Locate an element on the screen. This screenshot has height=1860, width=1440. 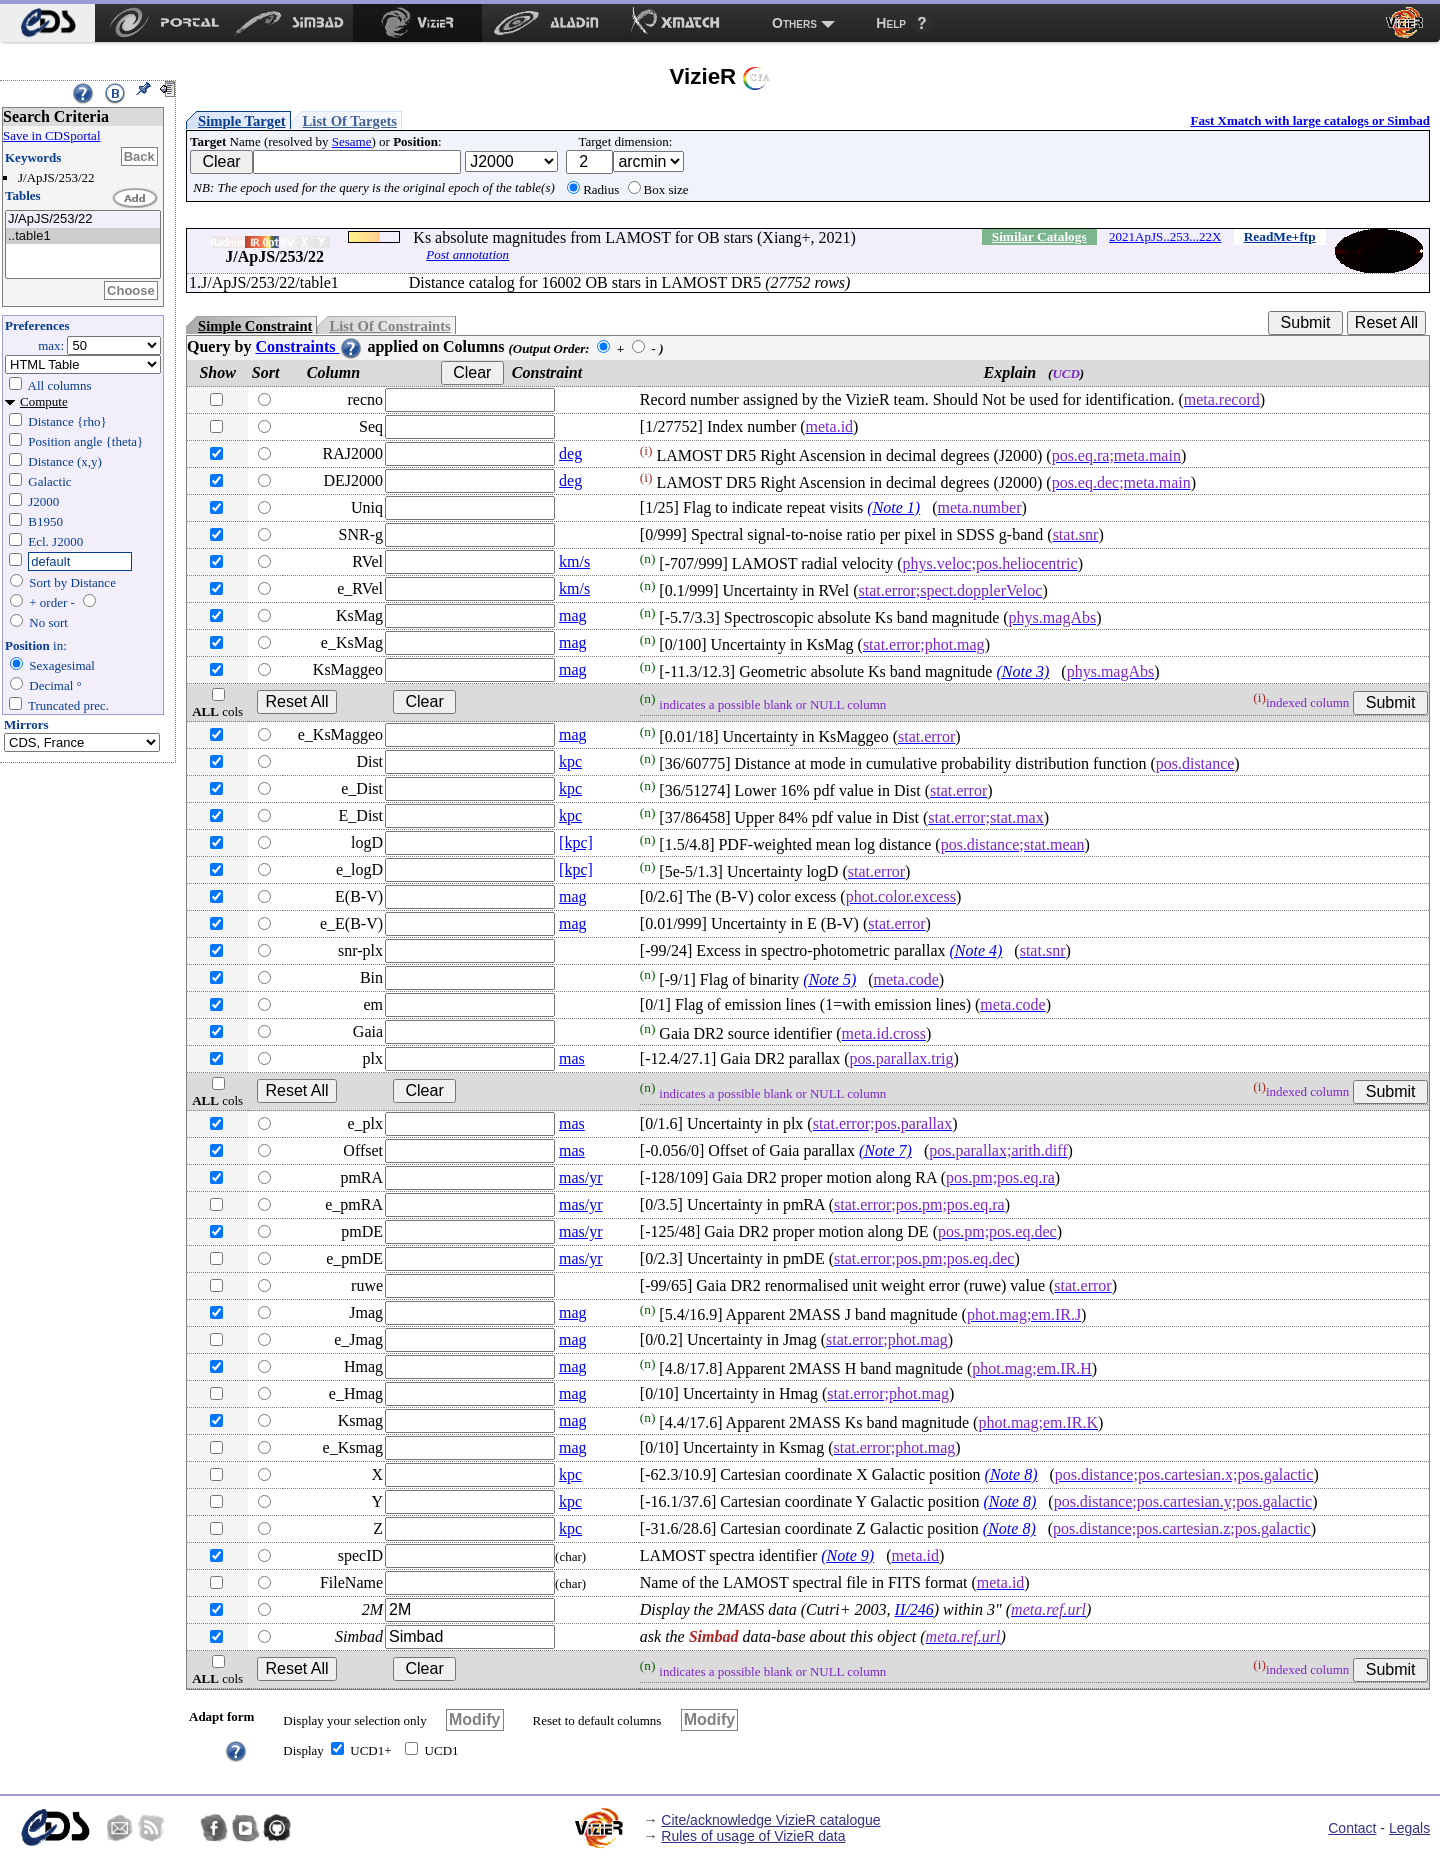
Rules of usage of VizieR data is located at coordinates (753, 1836).